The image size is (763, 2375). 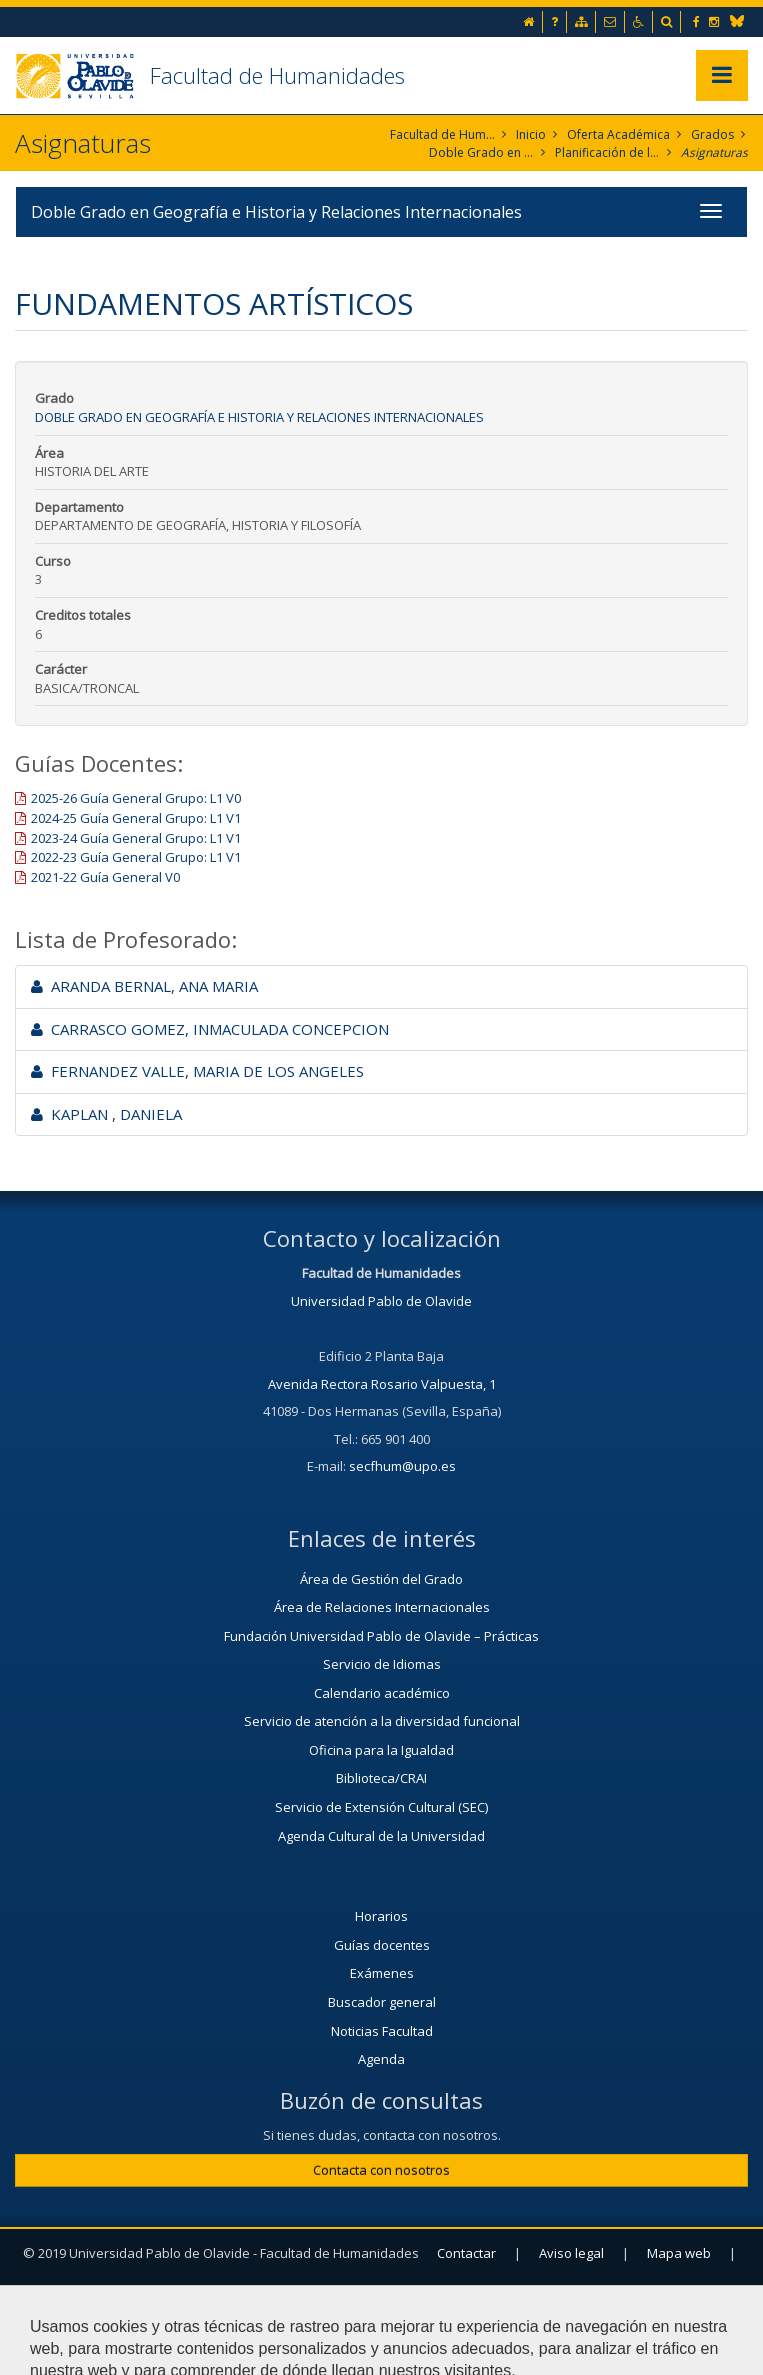 I want to click on 2023-24 Guía General Grupo: L1 V1, so click(x=136, y=838).